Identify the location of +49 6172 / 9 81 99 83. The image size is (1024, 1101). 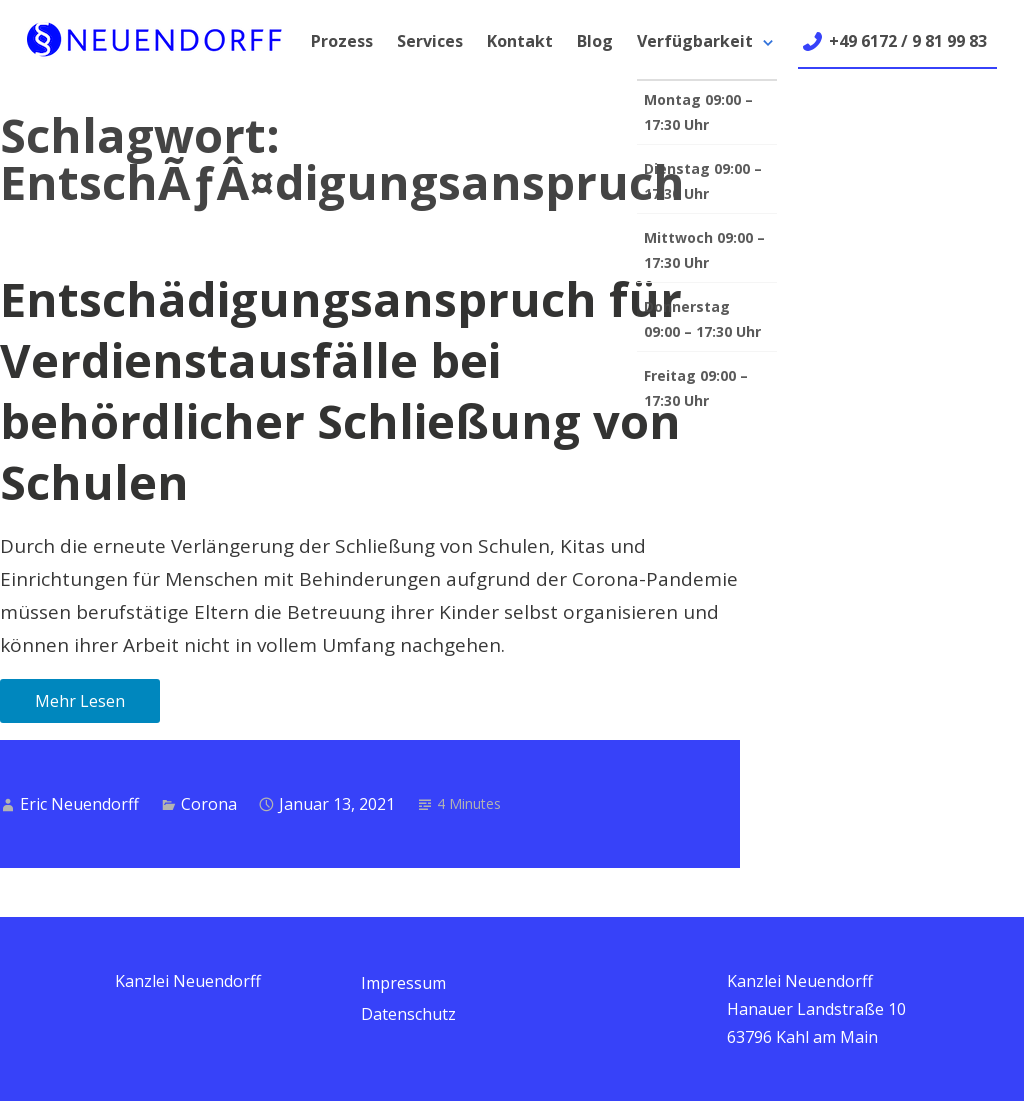
(908, 41).